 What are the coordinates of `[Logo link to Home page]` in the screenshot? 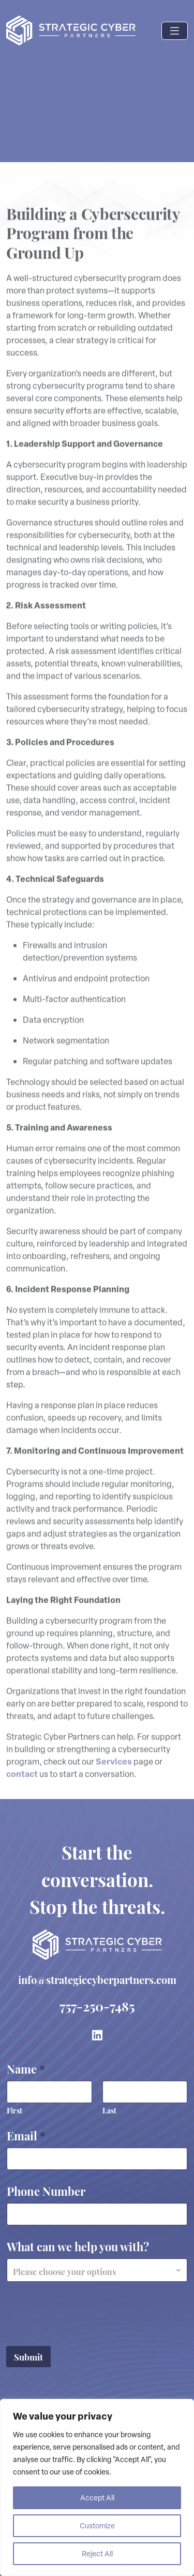 It's located at (71, 30).